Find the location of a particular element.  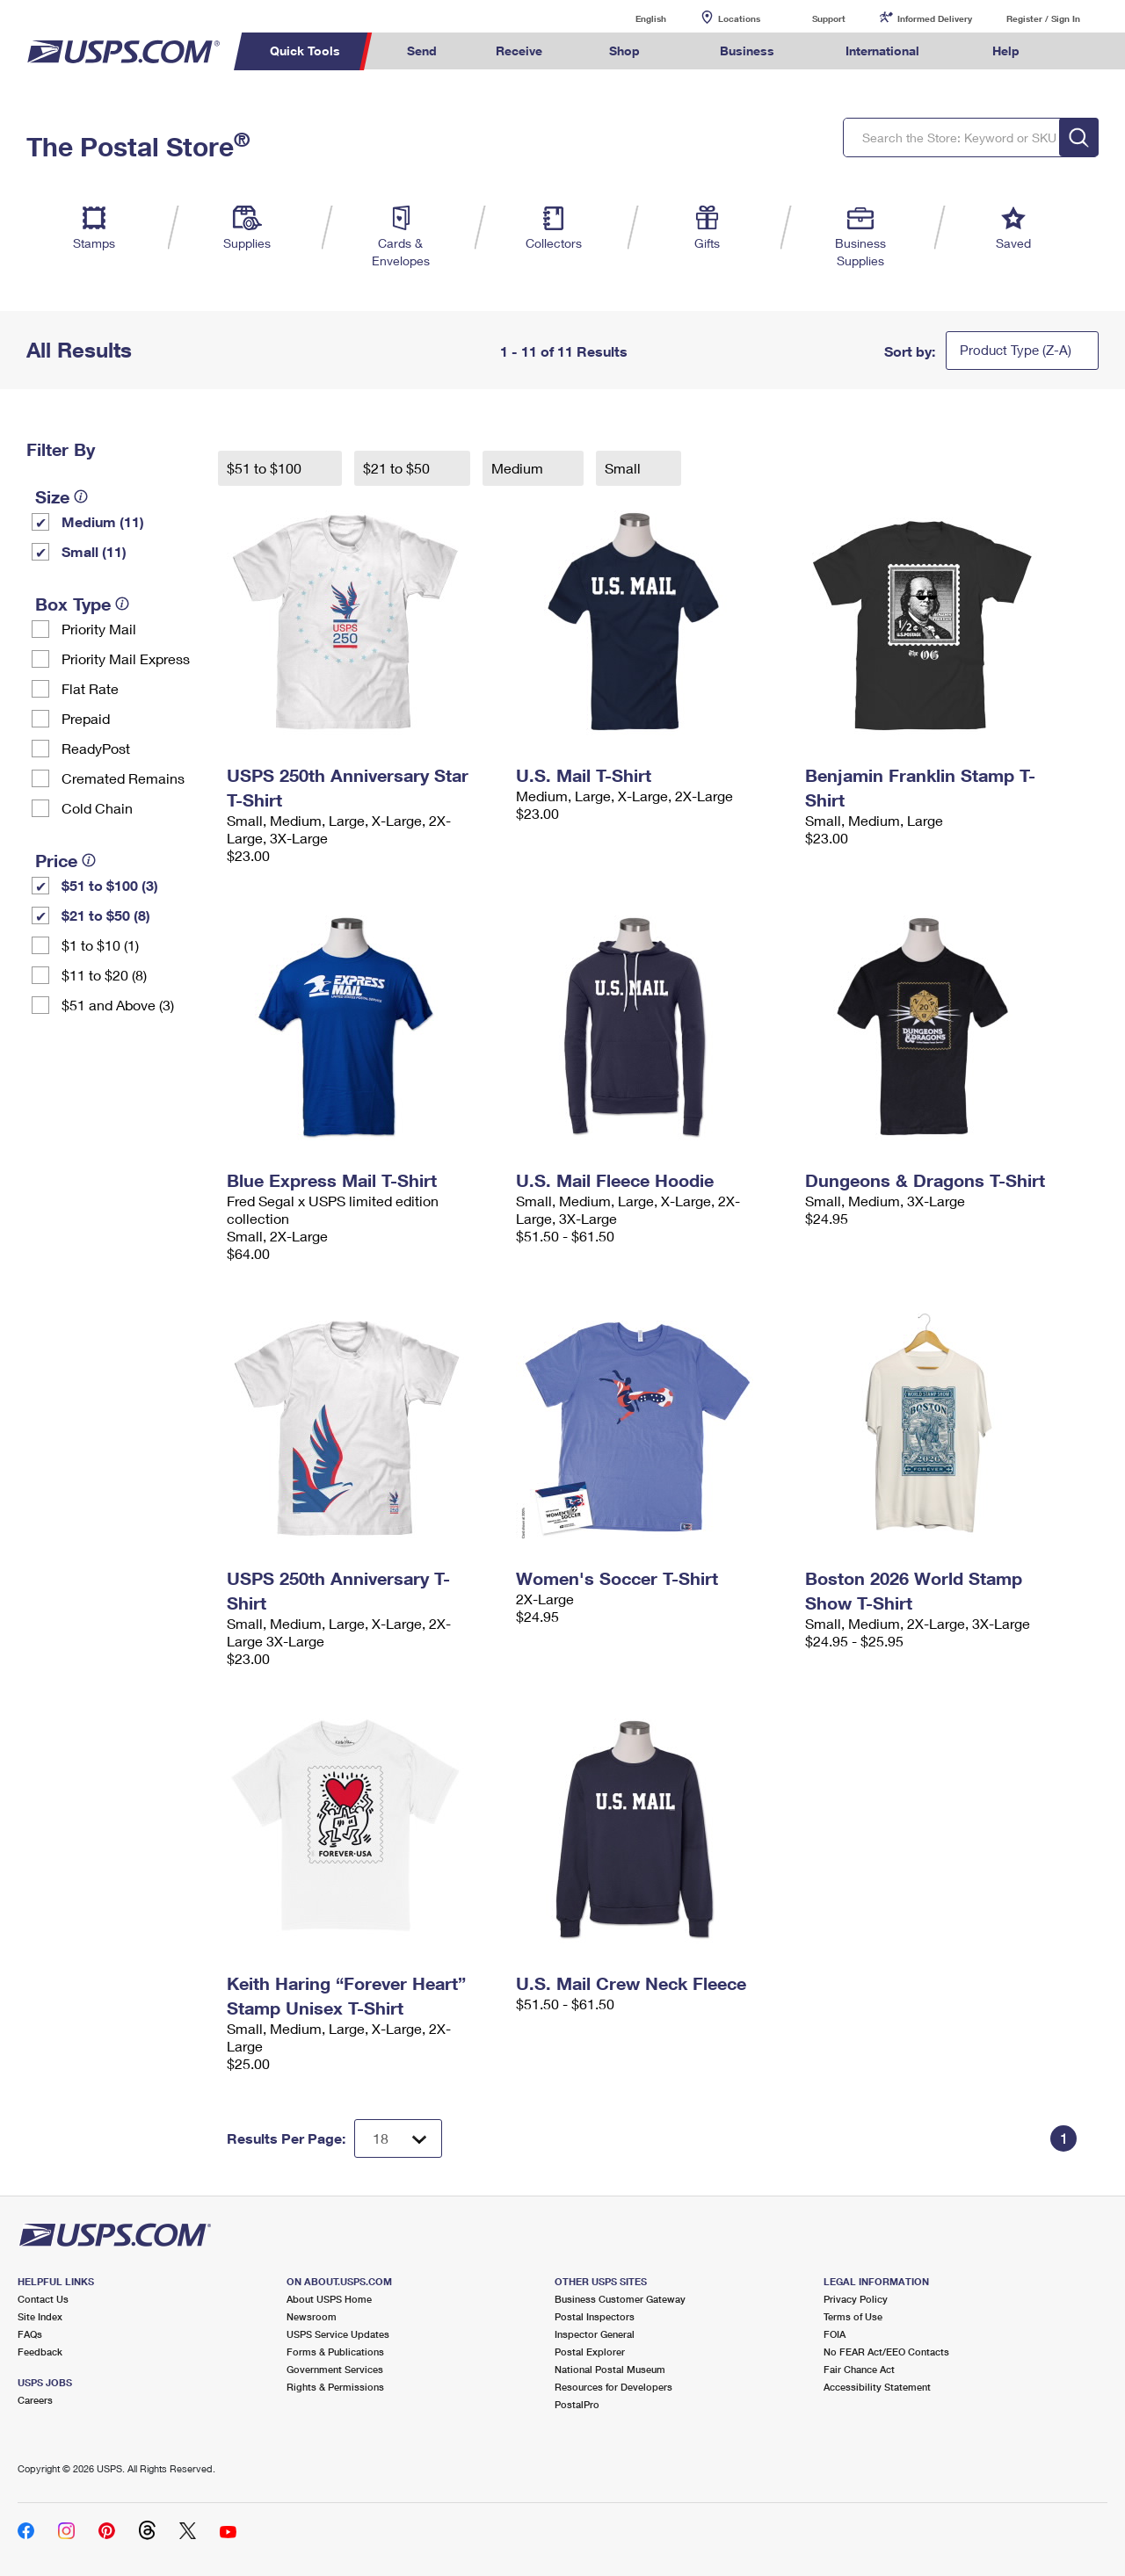

Privacy Policy is located at coordinates (856, 2299).